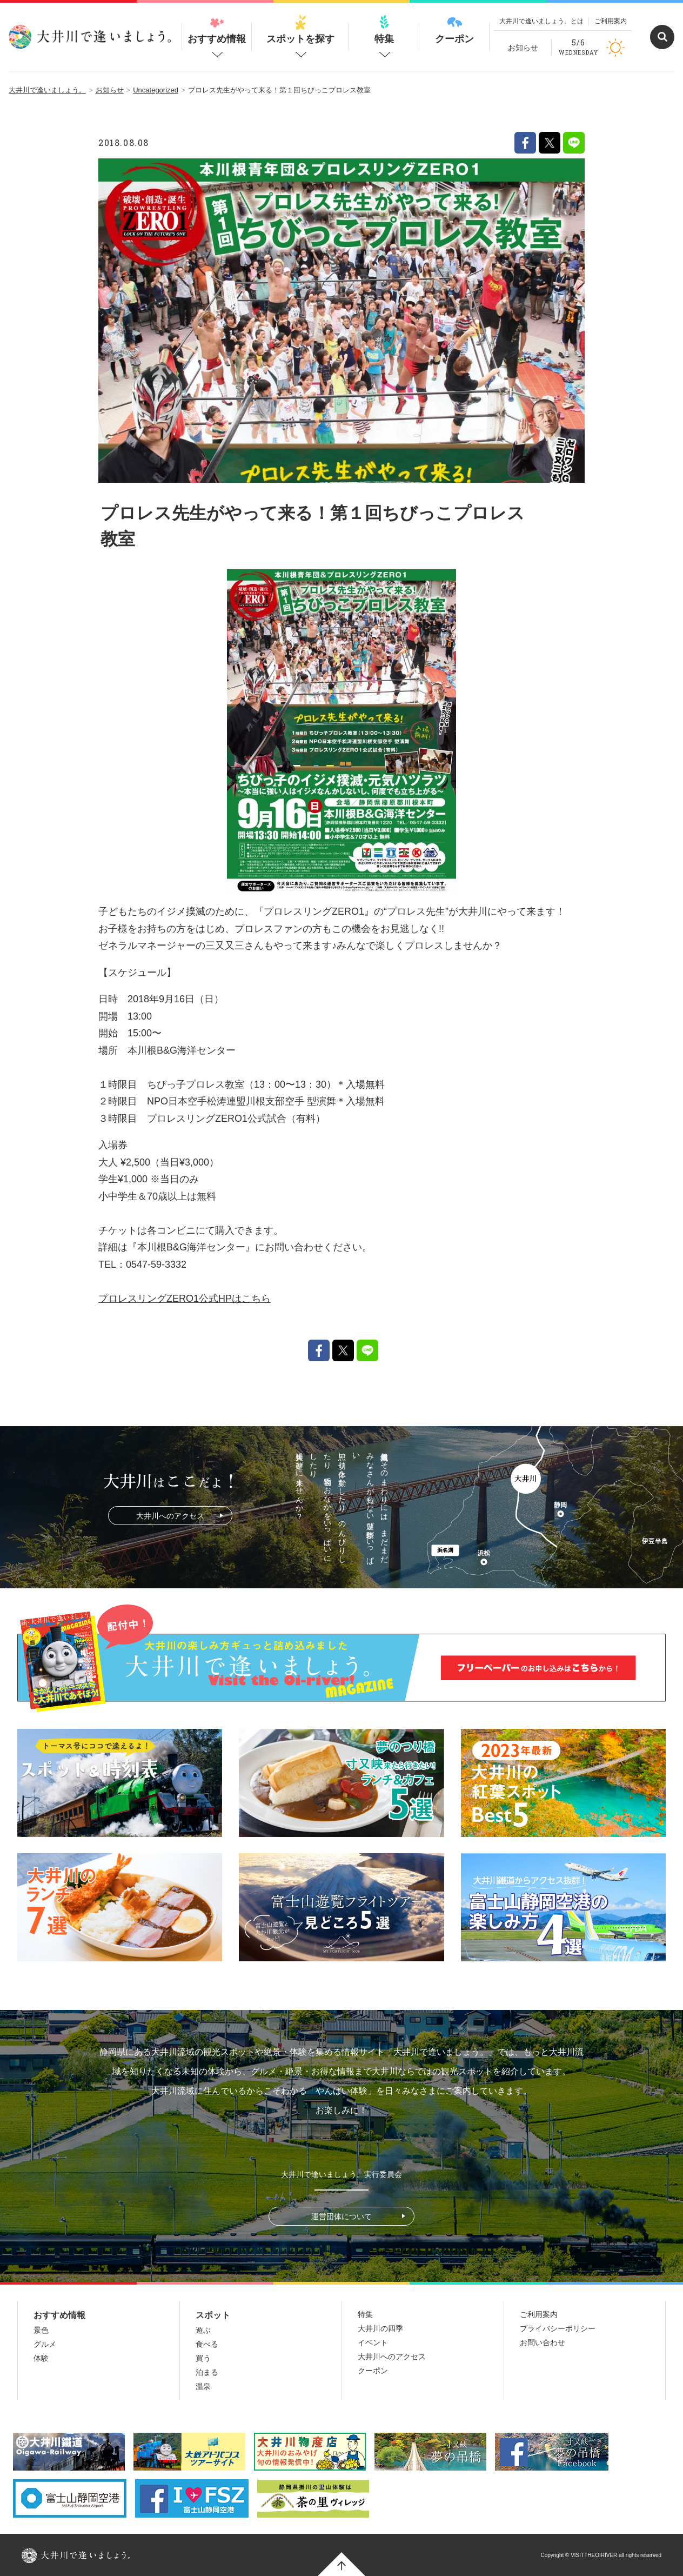 This screenshot has width=683, height=2576. What do you see at coordinates (184, 1298) in the screenshot?
I see `プロレスリングZERO1公式HPはこちら` at bounding box center [184, 1298].